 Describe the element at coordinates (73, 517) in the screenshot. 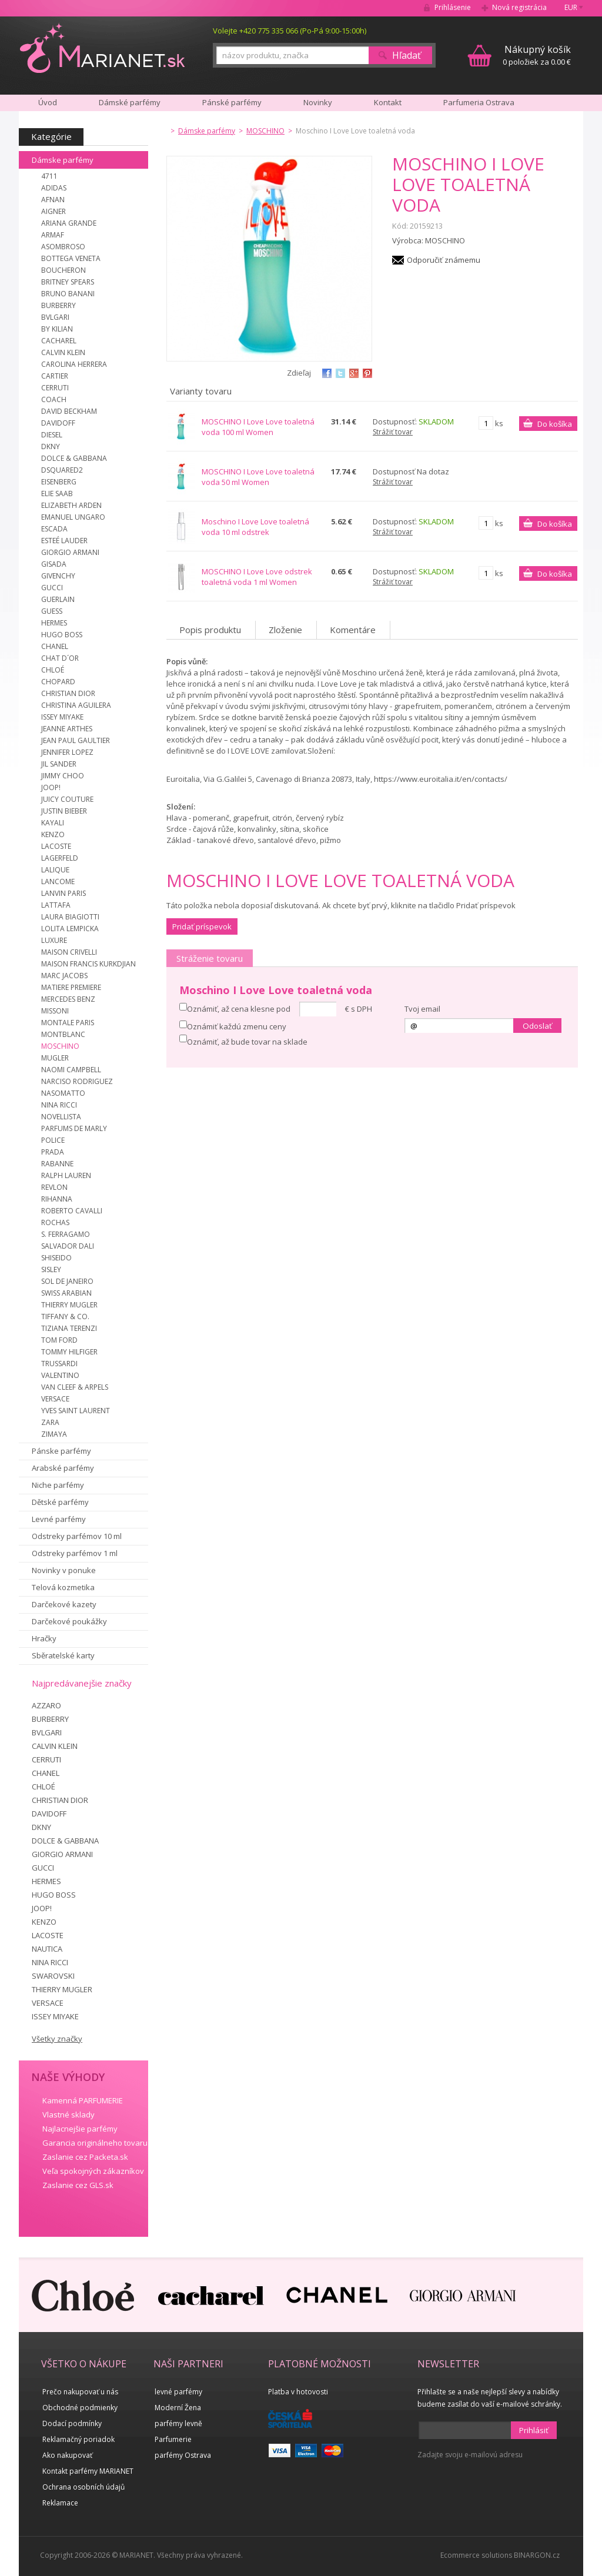

I see `EMANUEL UNGARO` at that location.